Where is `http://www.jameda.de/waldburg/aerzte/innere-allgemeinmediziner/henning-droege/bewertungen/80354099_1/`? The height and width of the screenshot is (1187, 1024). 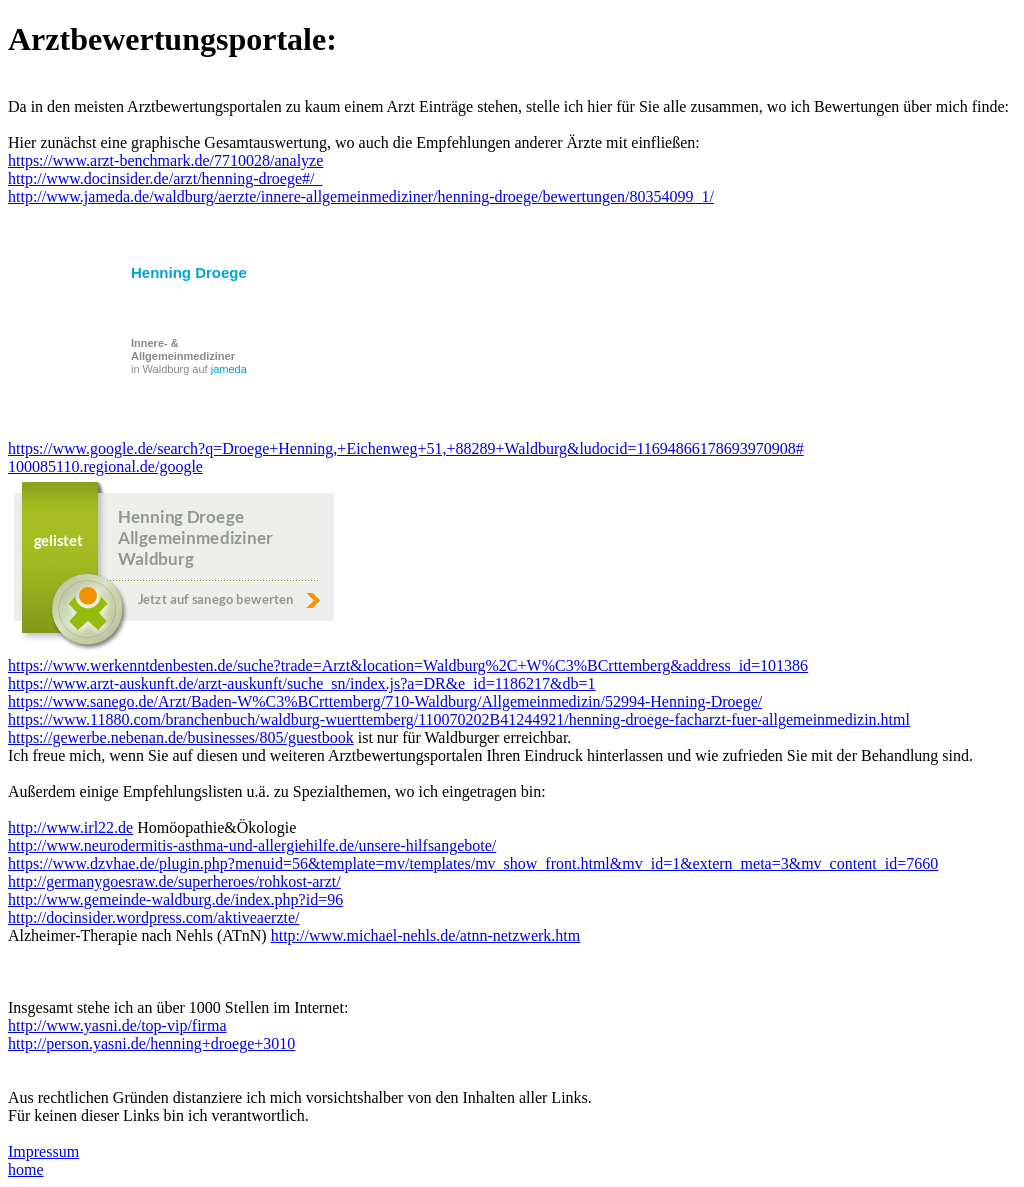 http://www.jameda.de/waldburg/aerzte/innere-allgemeinmediziner/henning-droege/bewertungen/80354099_1/ is located at coordinates (361, 196).